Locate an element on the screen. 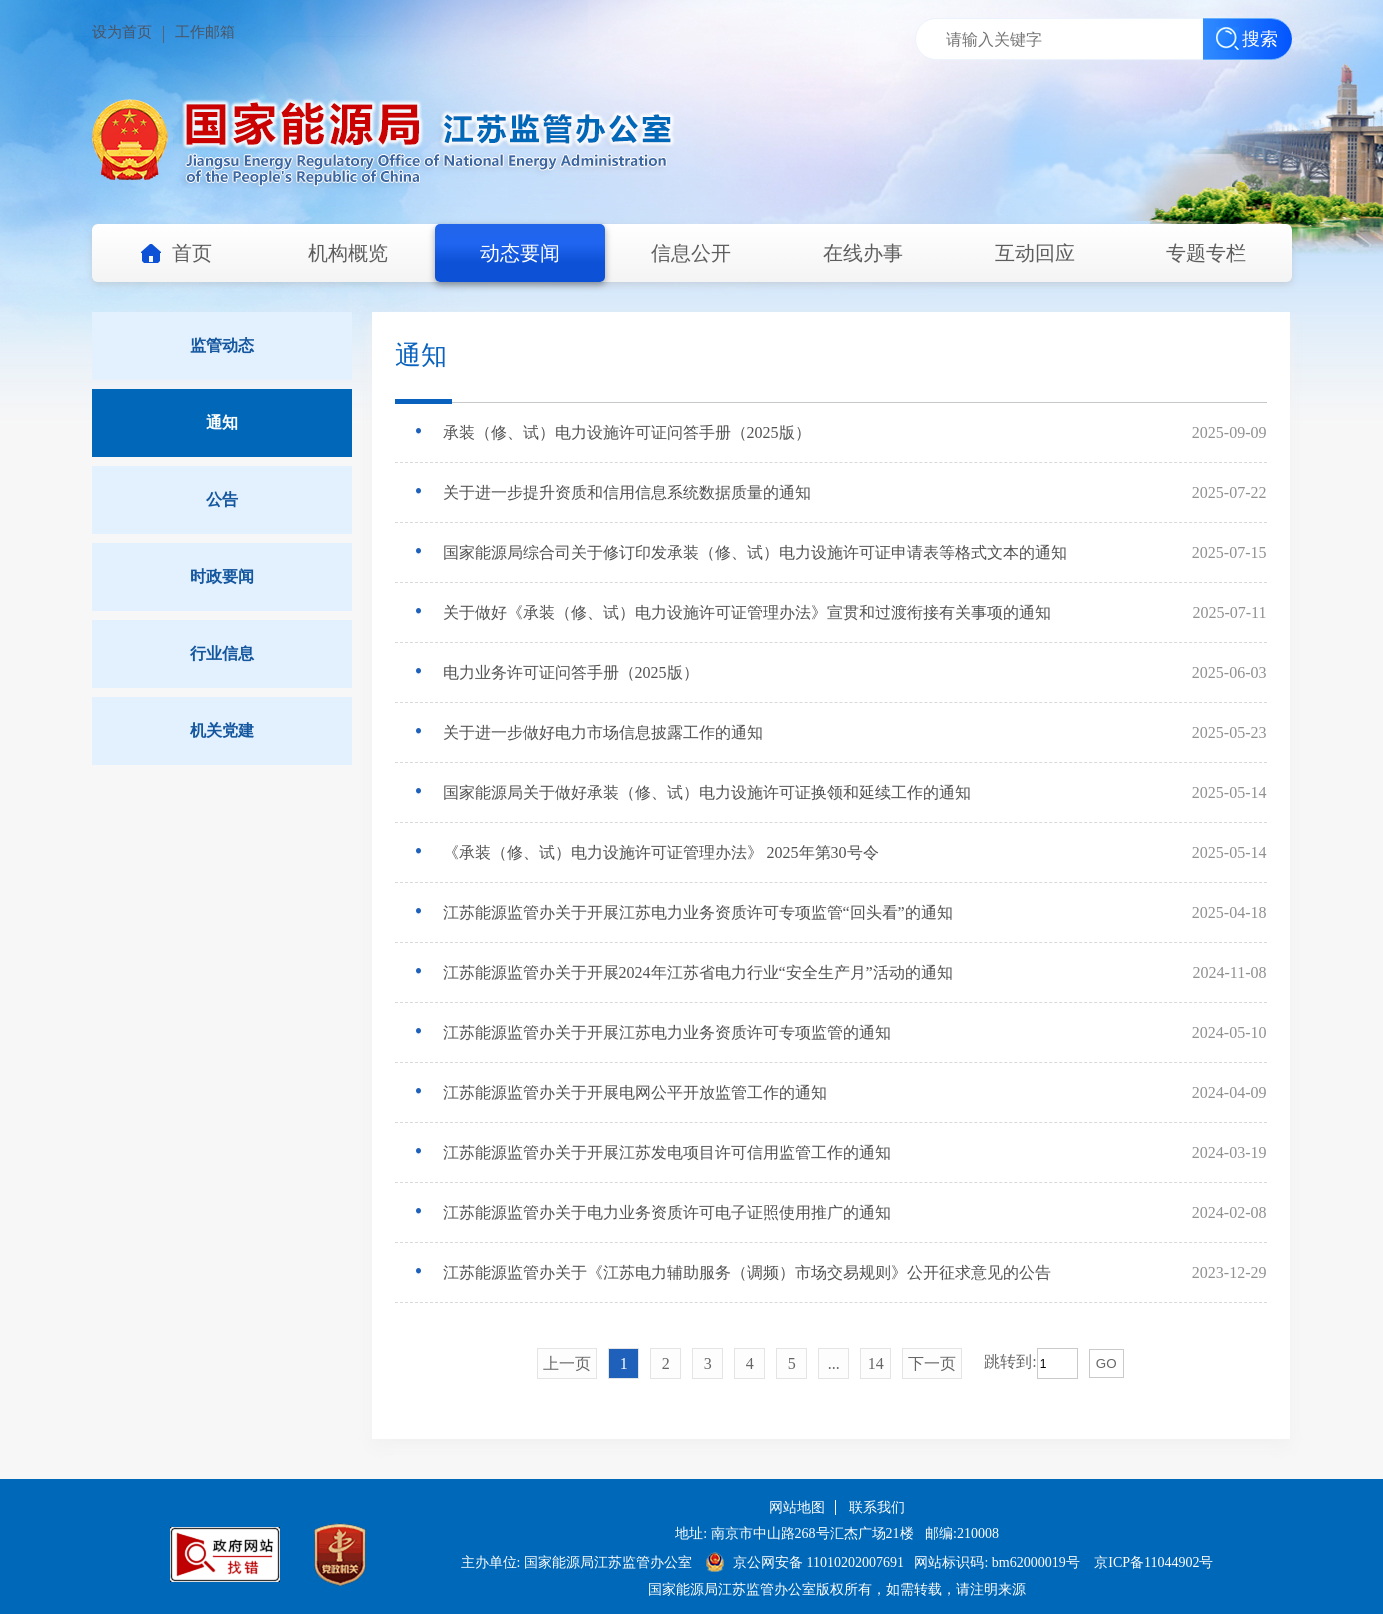 This screenshot has height=1614, width=1383. 京ICP备11044902号 is located at coordinates (1153, 1562).